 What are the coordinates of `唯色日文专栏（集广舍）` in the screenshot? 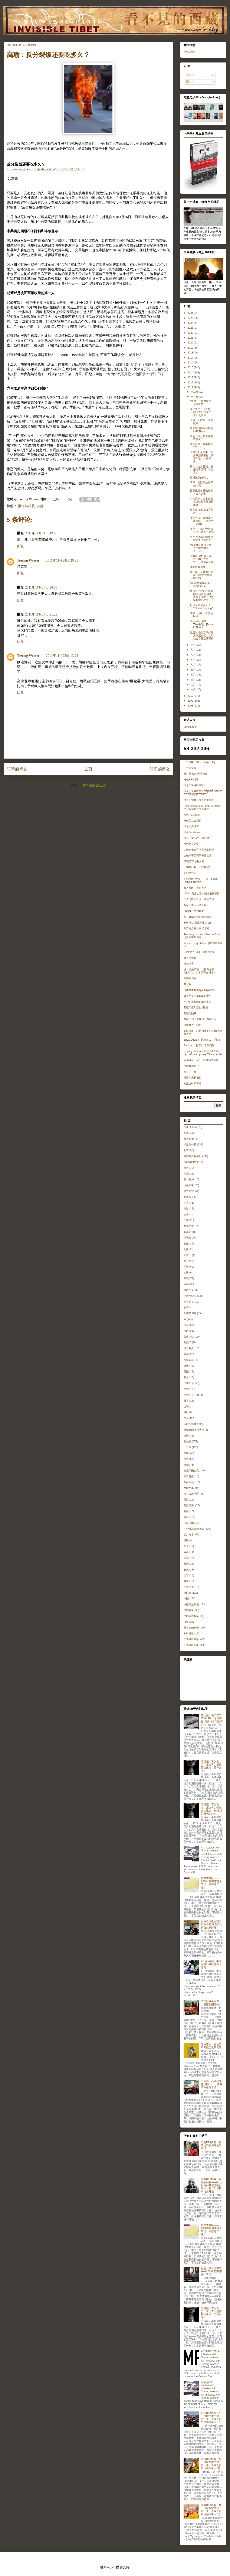 It's located at (198, 838).